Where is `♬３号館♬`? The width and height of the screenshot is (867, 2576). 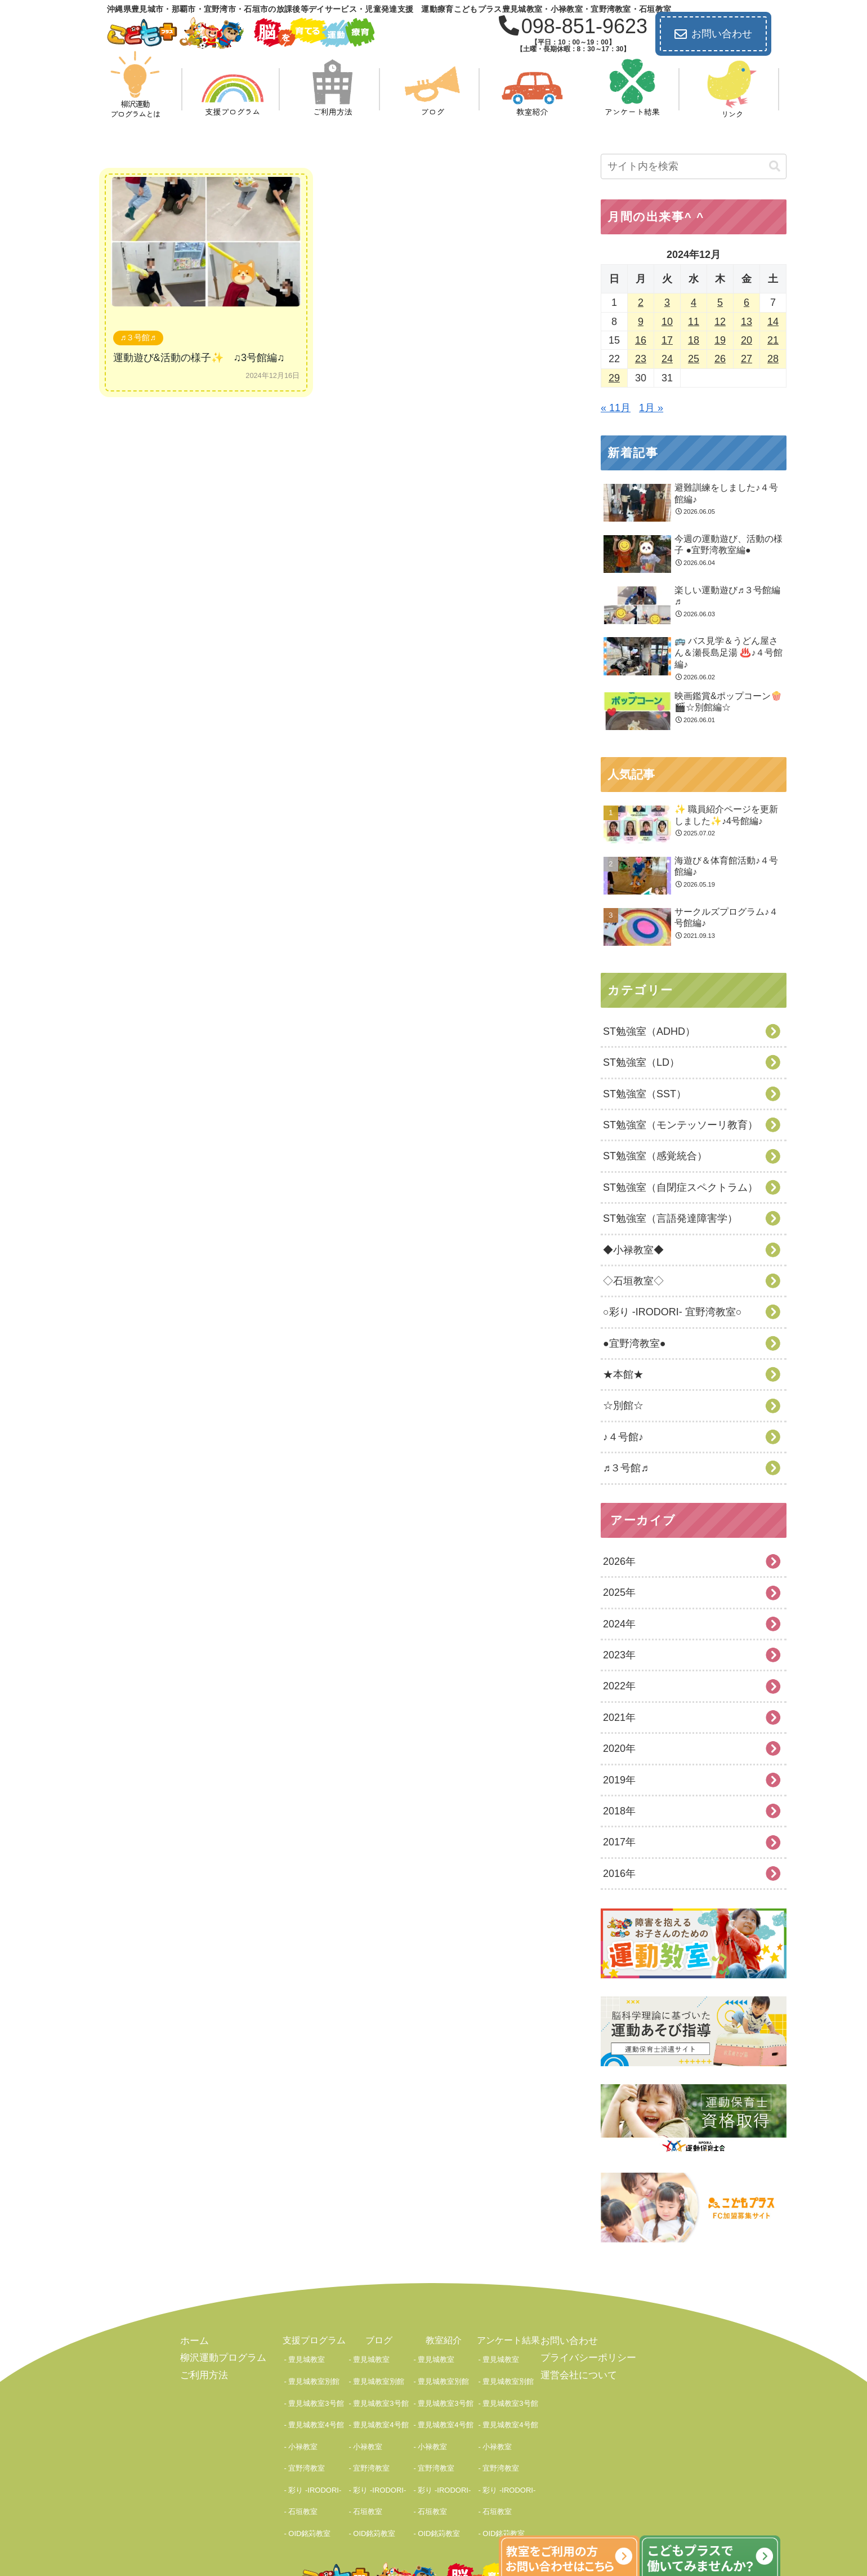 ♬３号館♬ is located at coordinates (138, 337).